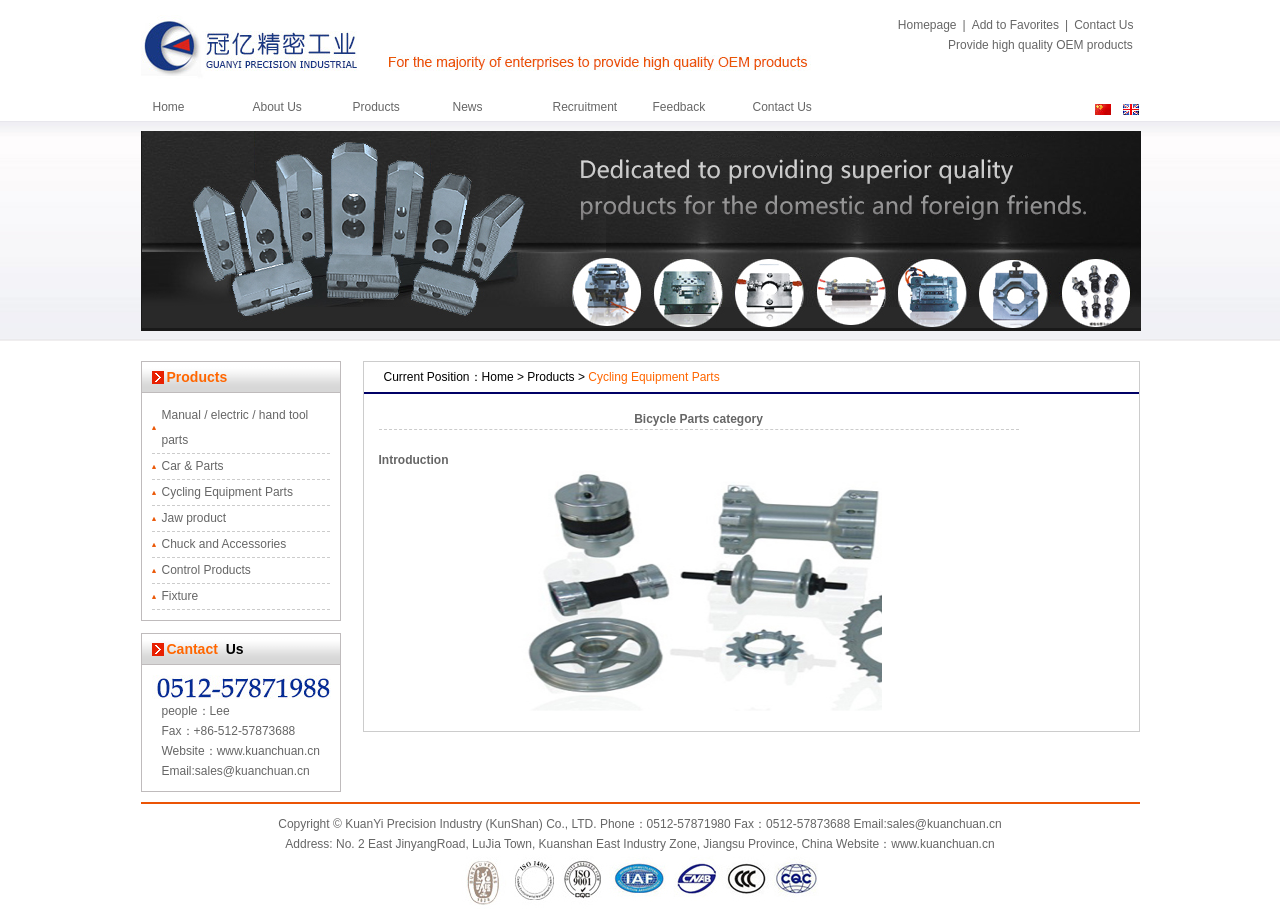 The height and width of the screenshot is (909, 1280). I want to click on Contact Us, so click(1103, 25).